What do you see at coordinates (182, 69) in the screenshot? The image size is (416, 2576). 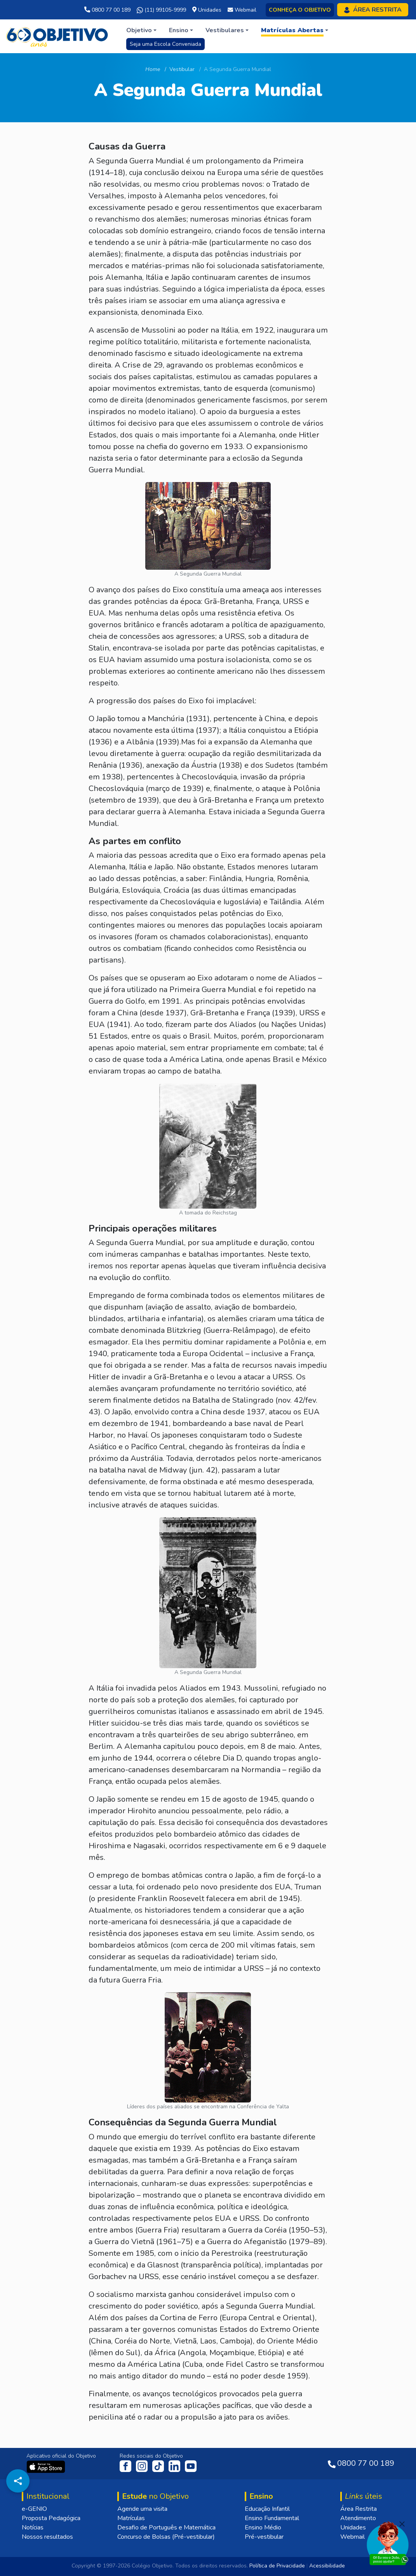 I see `Vestibular` at bounding box center [182, 69].